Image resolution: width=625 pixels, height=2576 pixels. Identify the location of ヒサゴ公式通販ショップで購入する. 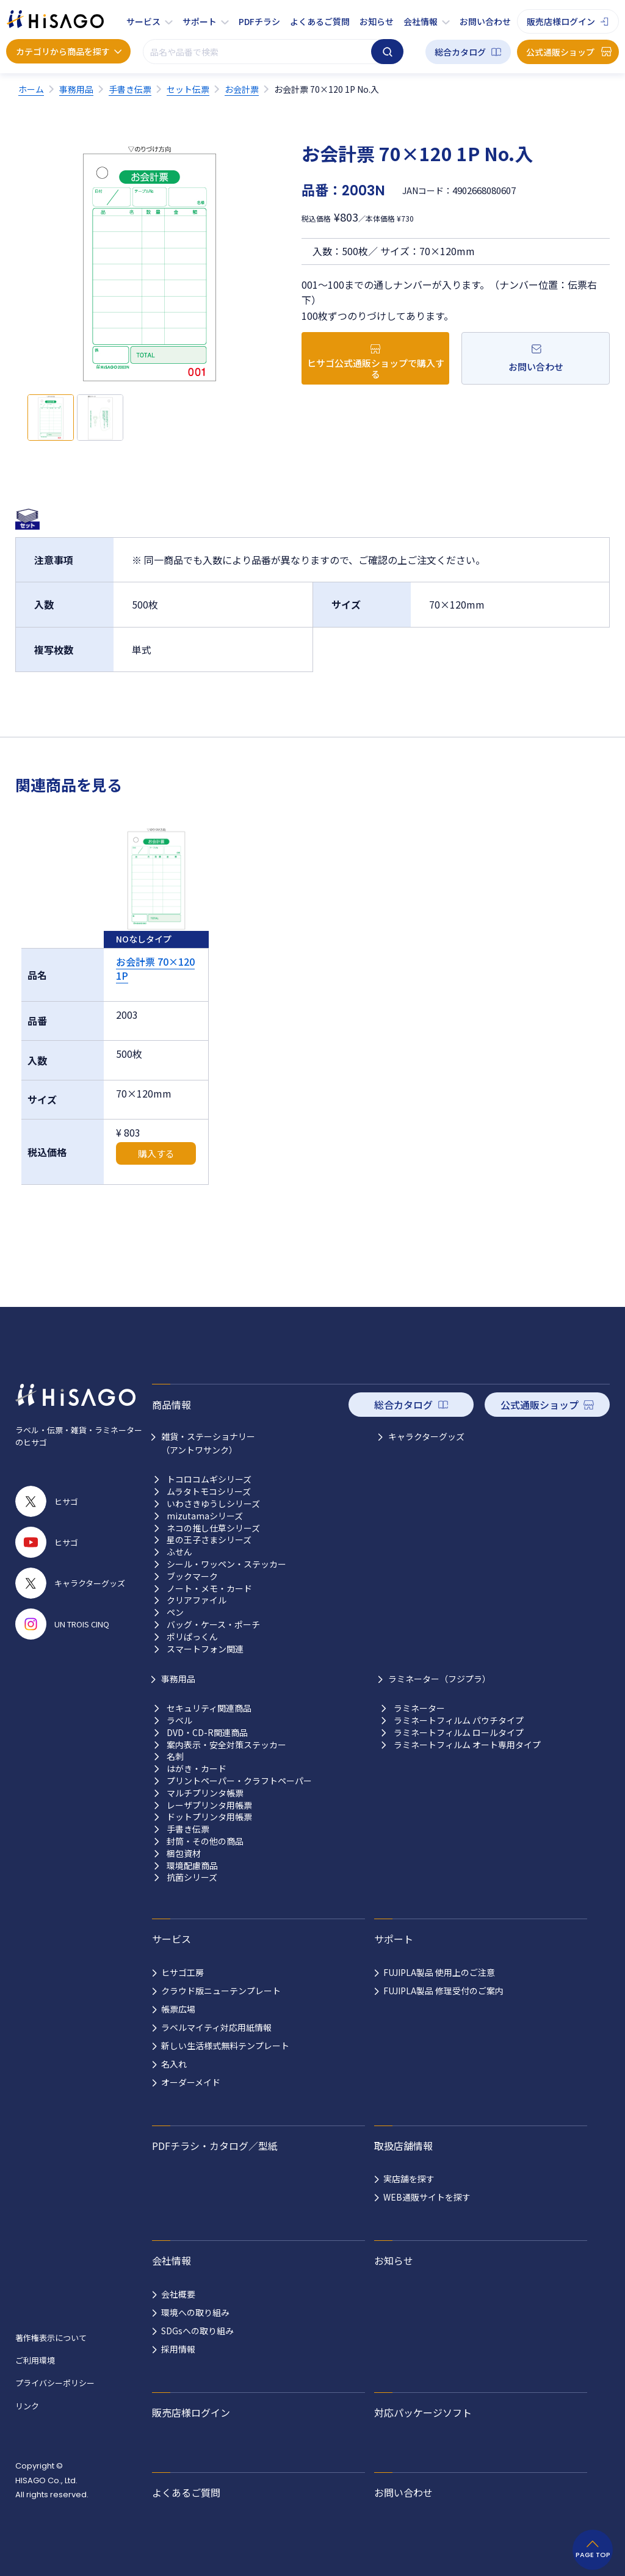
(375, 368).